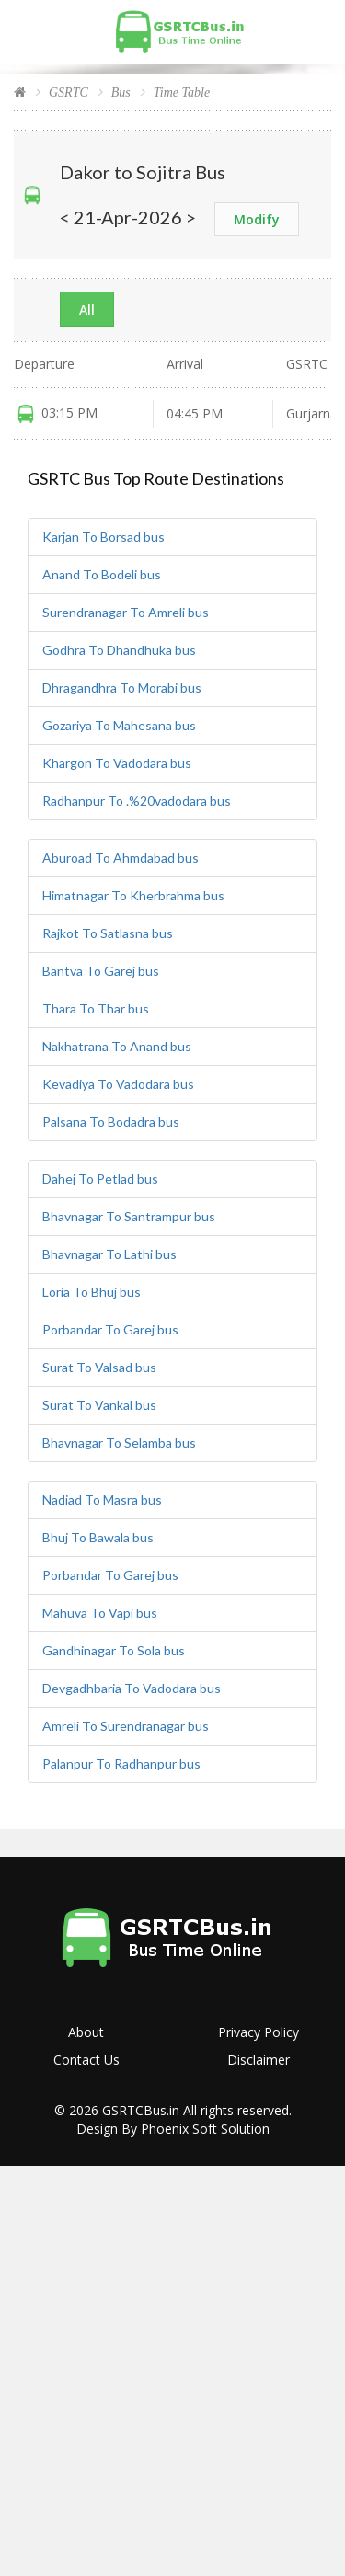 Image resolution: width=345 pixels, height=2576 pixels. I want to click on Surendranagar To Amreli bus, so click(125, 612).